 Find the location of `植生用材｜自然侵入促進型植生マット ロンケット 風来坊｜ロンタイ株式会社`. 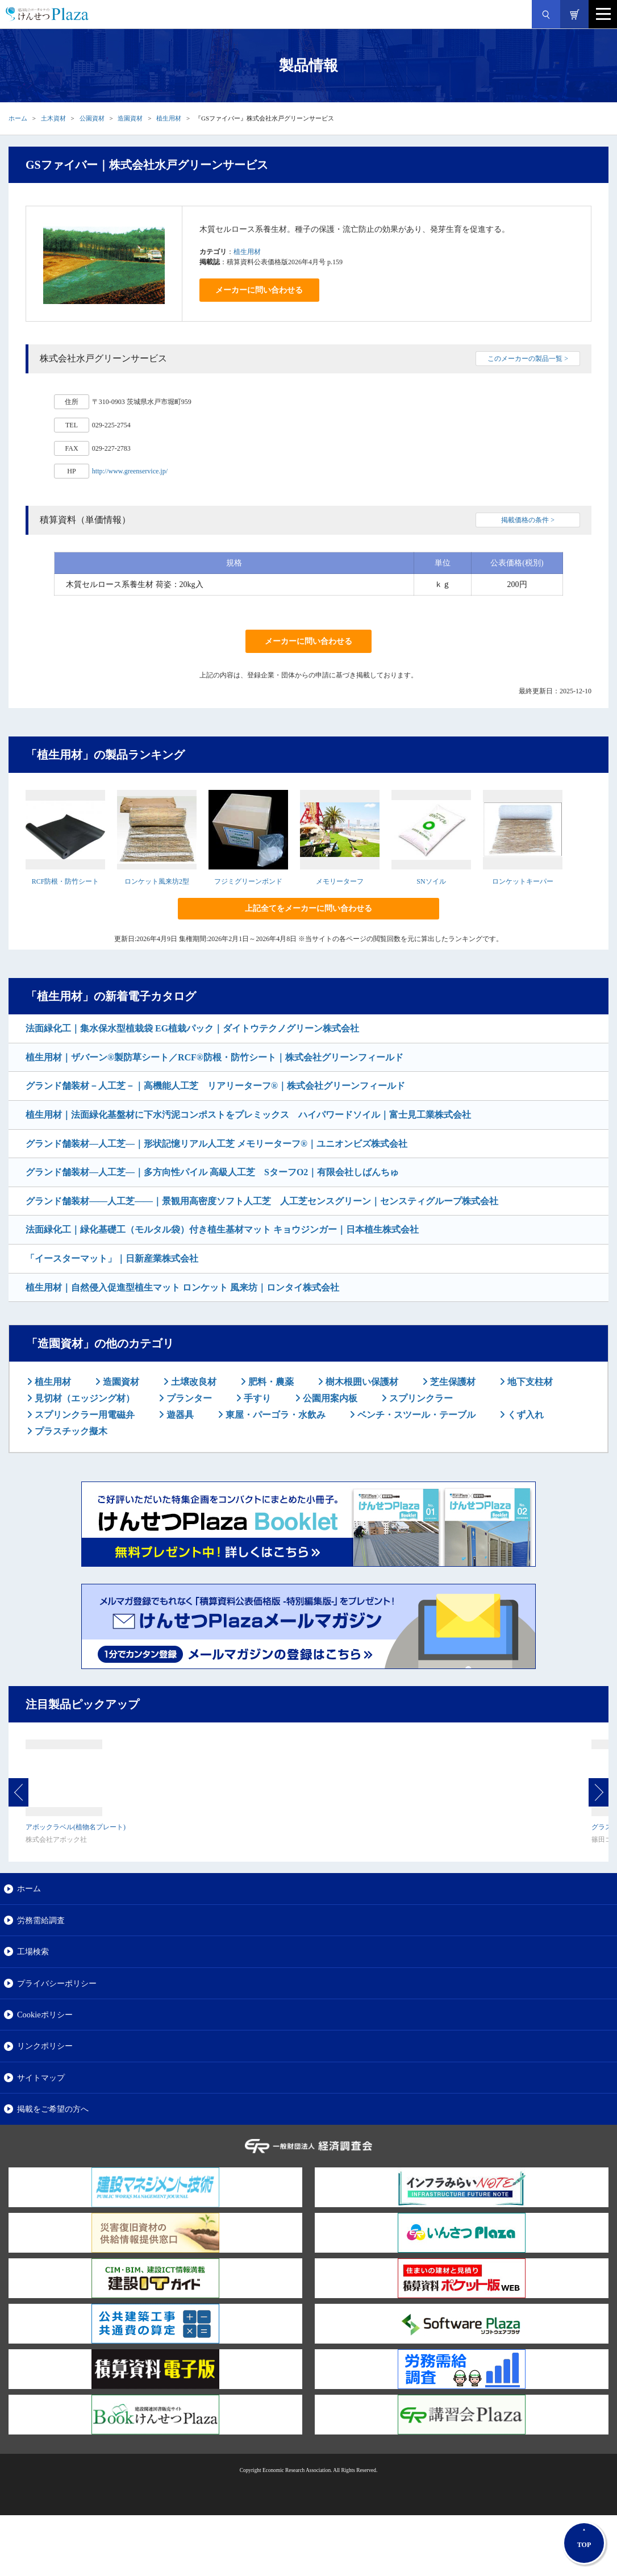

植生用材｜自然侵入促進型植生マット ロンケット 風来坊｜ロンタイ株式会社 is located at coordinates (182, 1287).